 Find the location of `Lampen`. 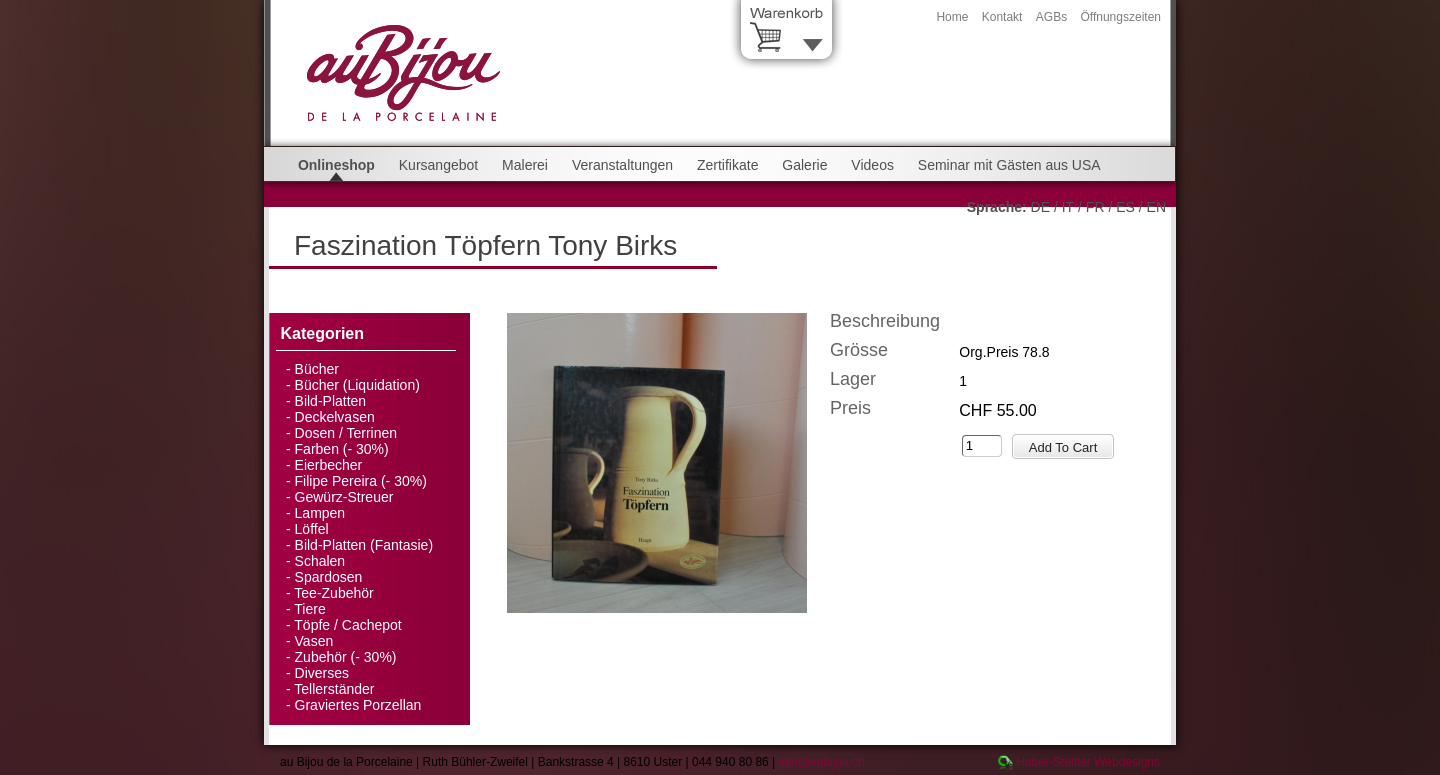

Lampen is located at coordinates (320, 513).